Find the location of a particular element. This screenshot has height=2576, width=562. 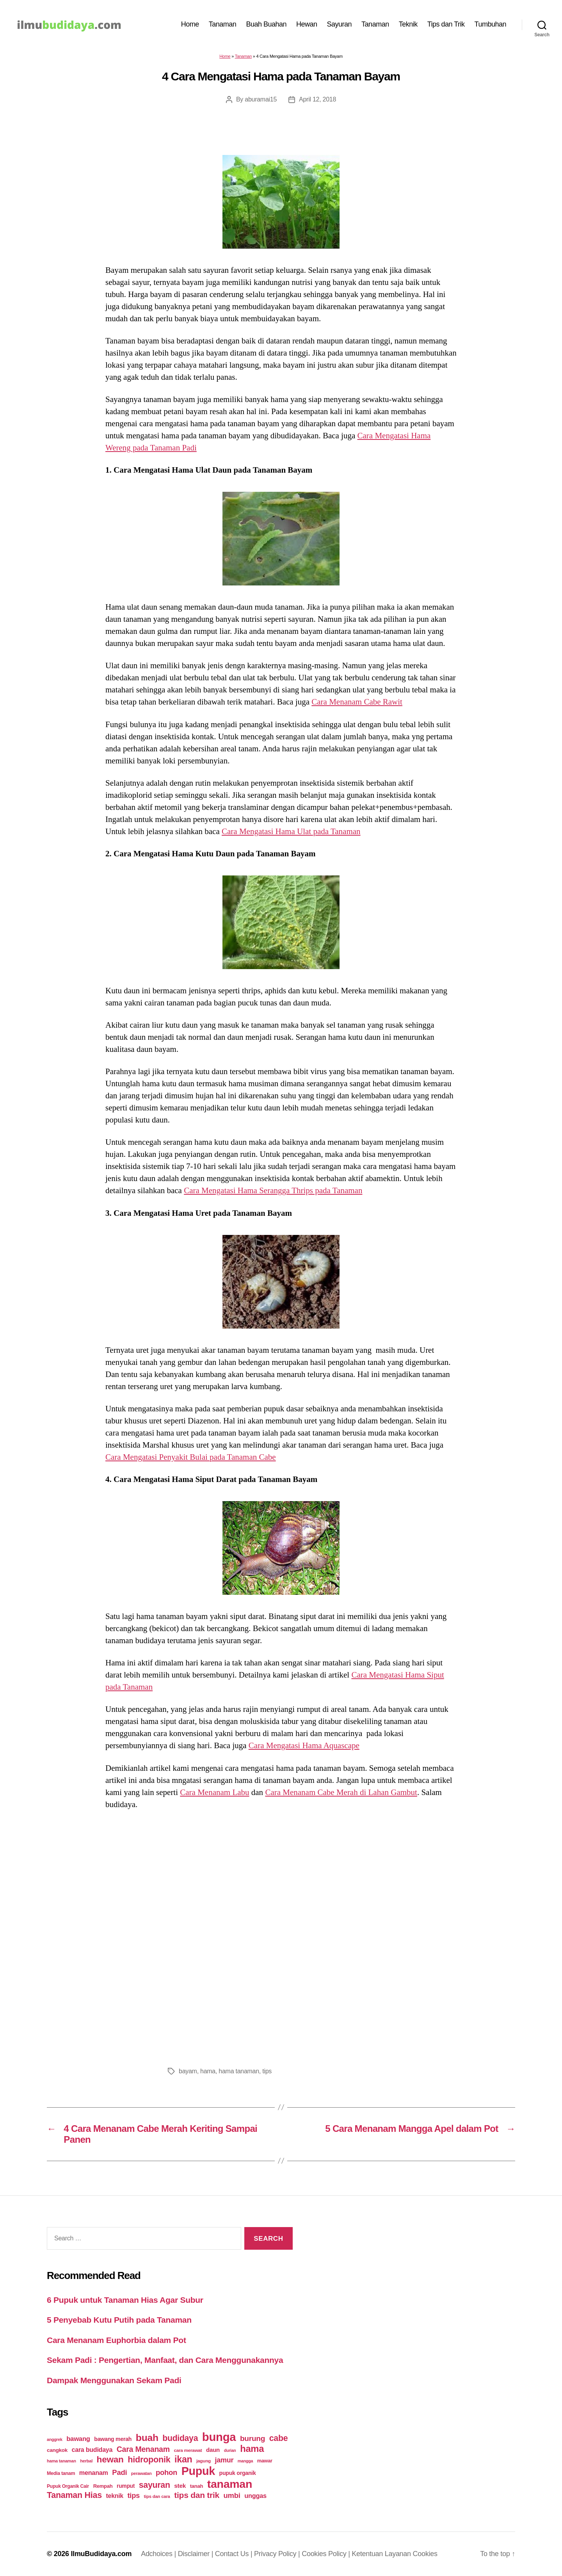

Cookies Policy | is located at coordinates (327, 2554).